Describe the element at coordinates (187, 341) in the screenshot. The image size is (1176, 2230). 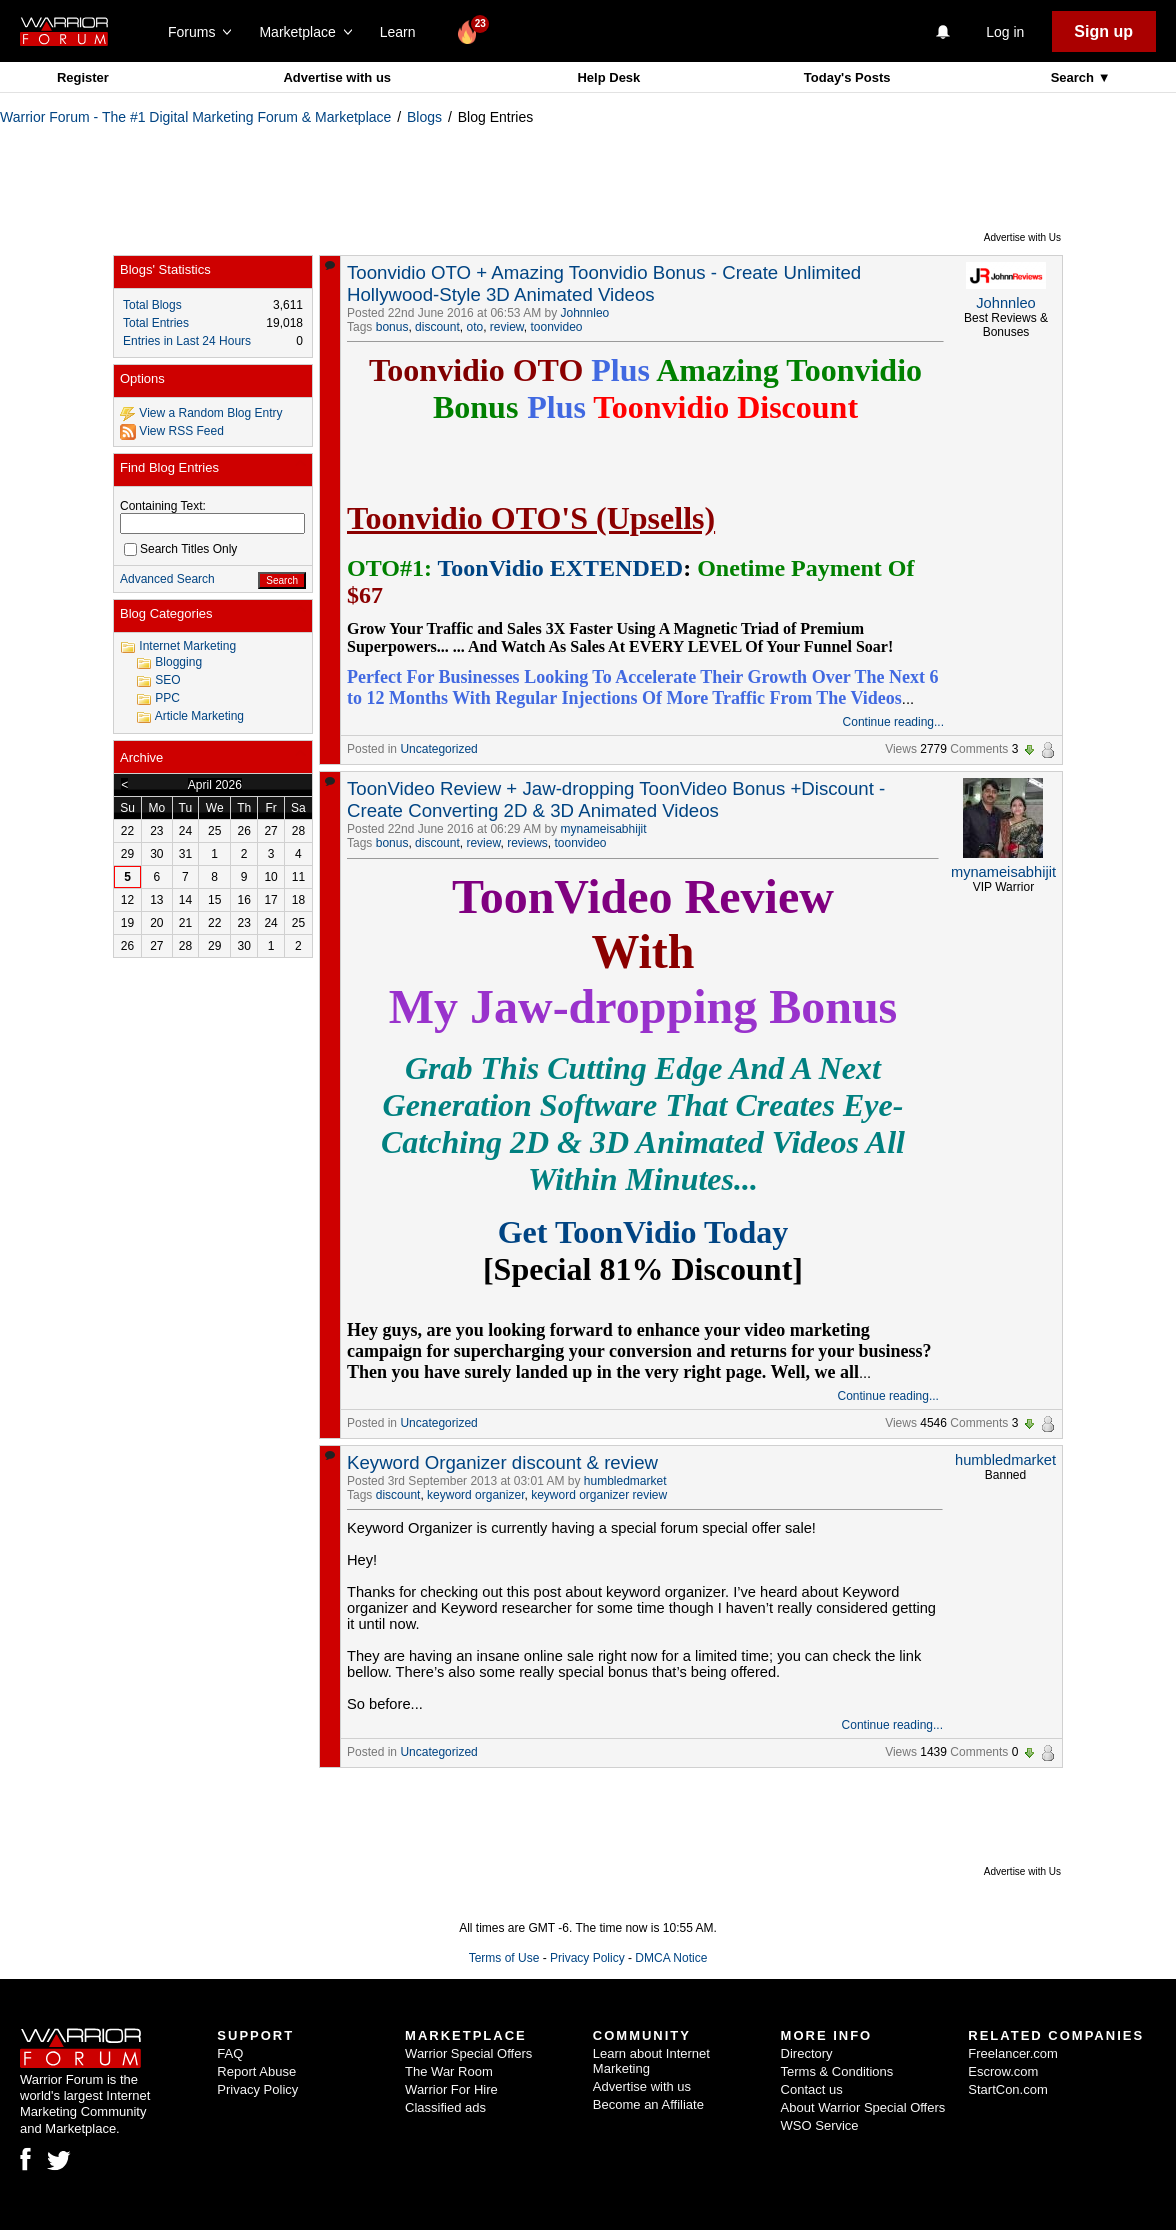
I see `Entries in Last 24 Hours` at that location.